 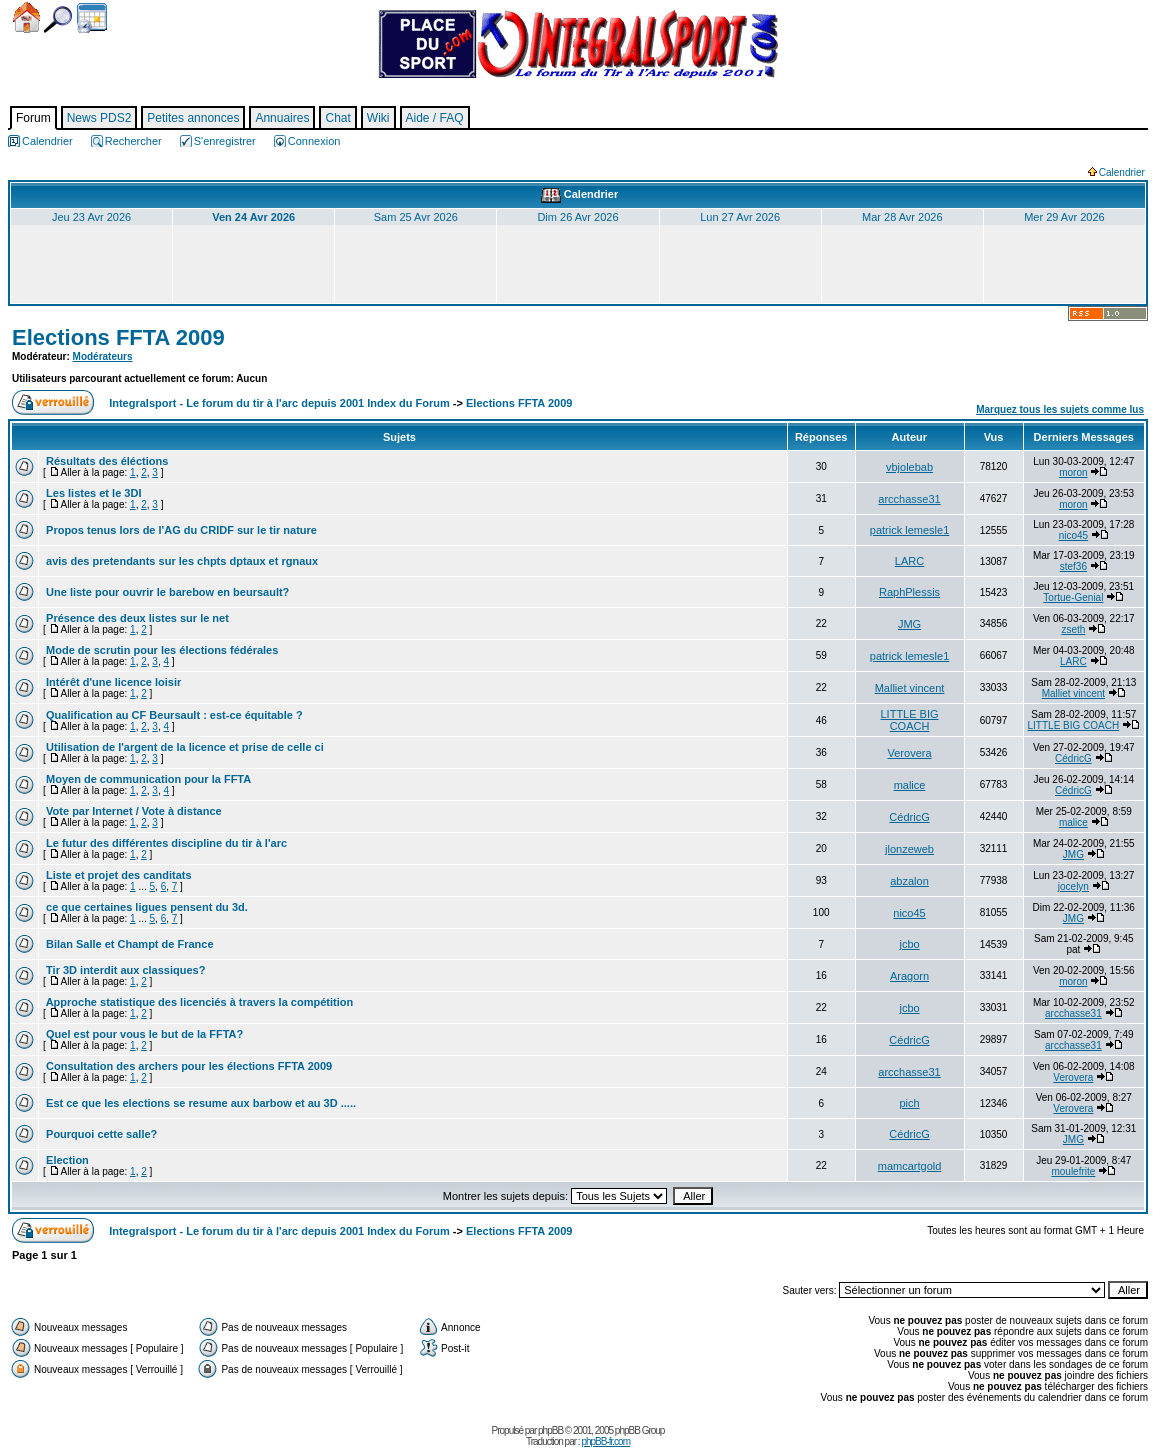 What do you see at coordinates (909, 944) in the screenshot?
I see `jcbo` at bounding box center [909, 944].